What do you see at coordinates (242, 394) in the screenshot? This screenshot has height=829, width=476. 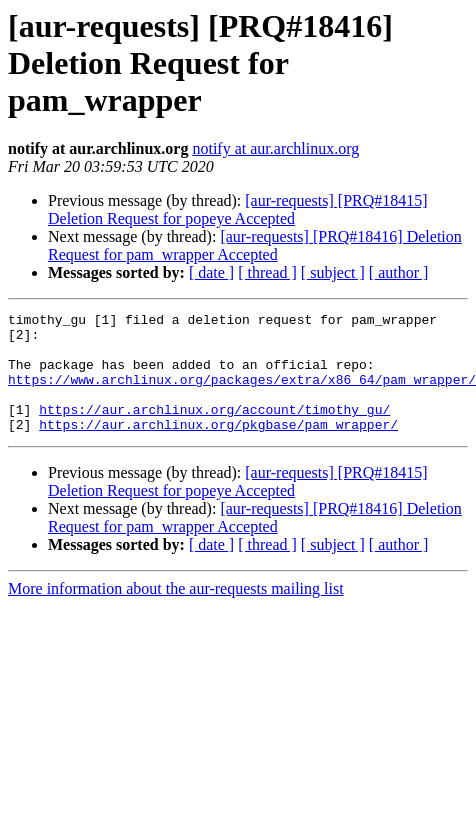 I see `https://www.archlinux.org/packages/extra/x86_64/pam_wrapper/` at bounding box center [242, 394].